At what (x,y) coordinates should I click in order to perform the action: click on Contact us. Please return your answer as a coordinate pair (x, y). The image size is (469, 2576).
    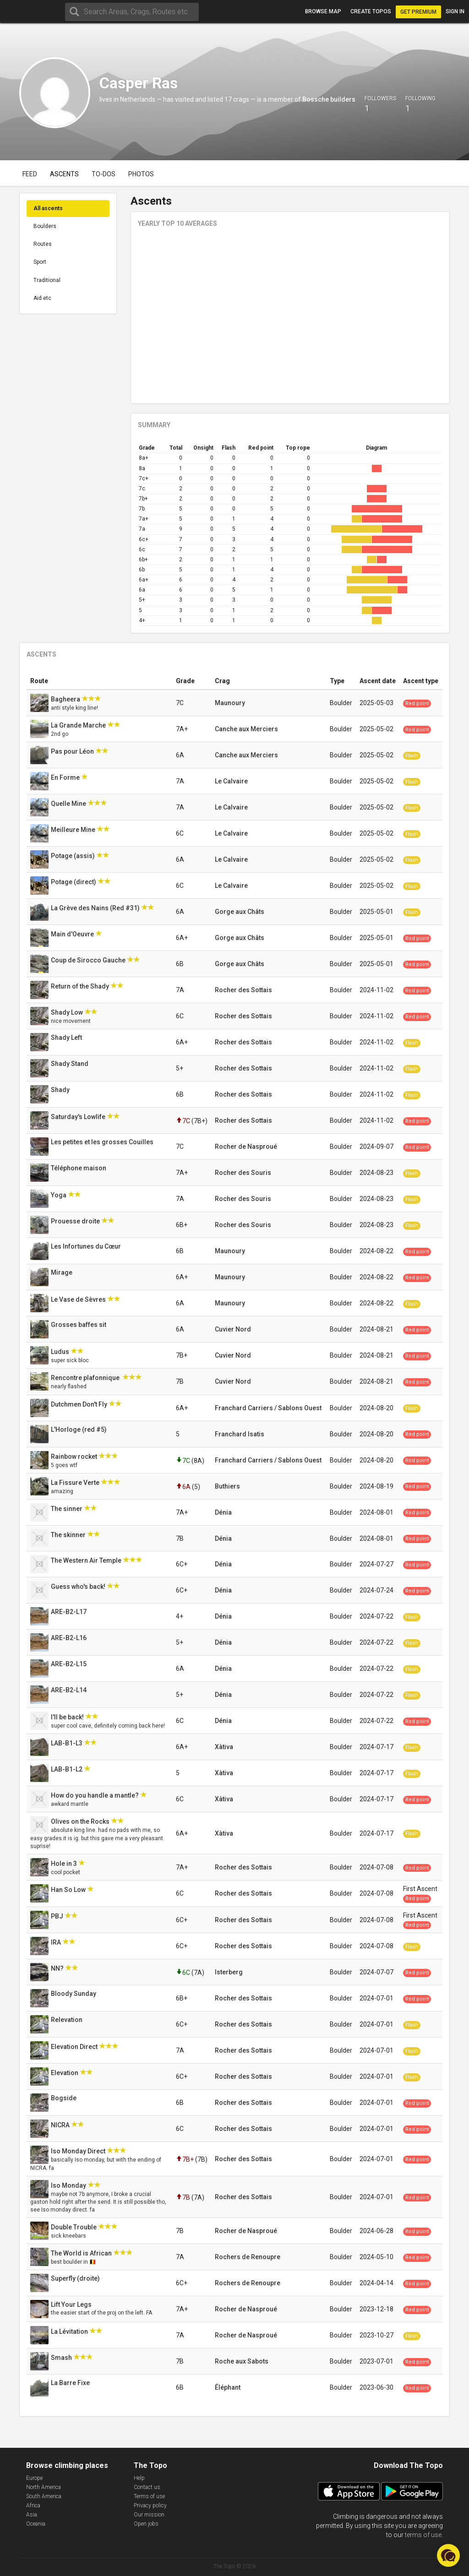
    Looking at the image, I should click on (147, 2487).